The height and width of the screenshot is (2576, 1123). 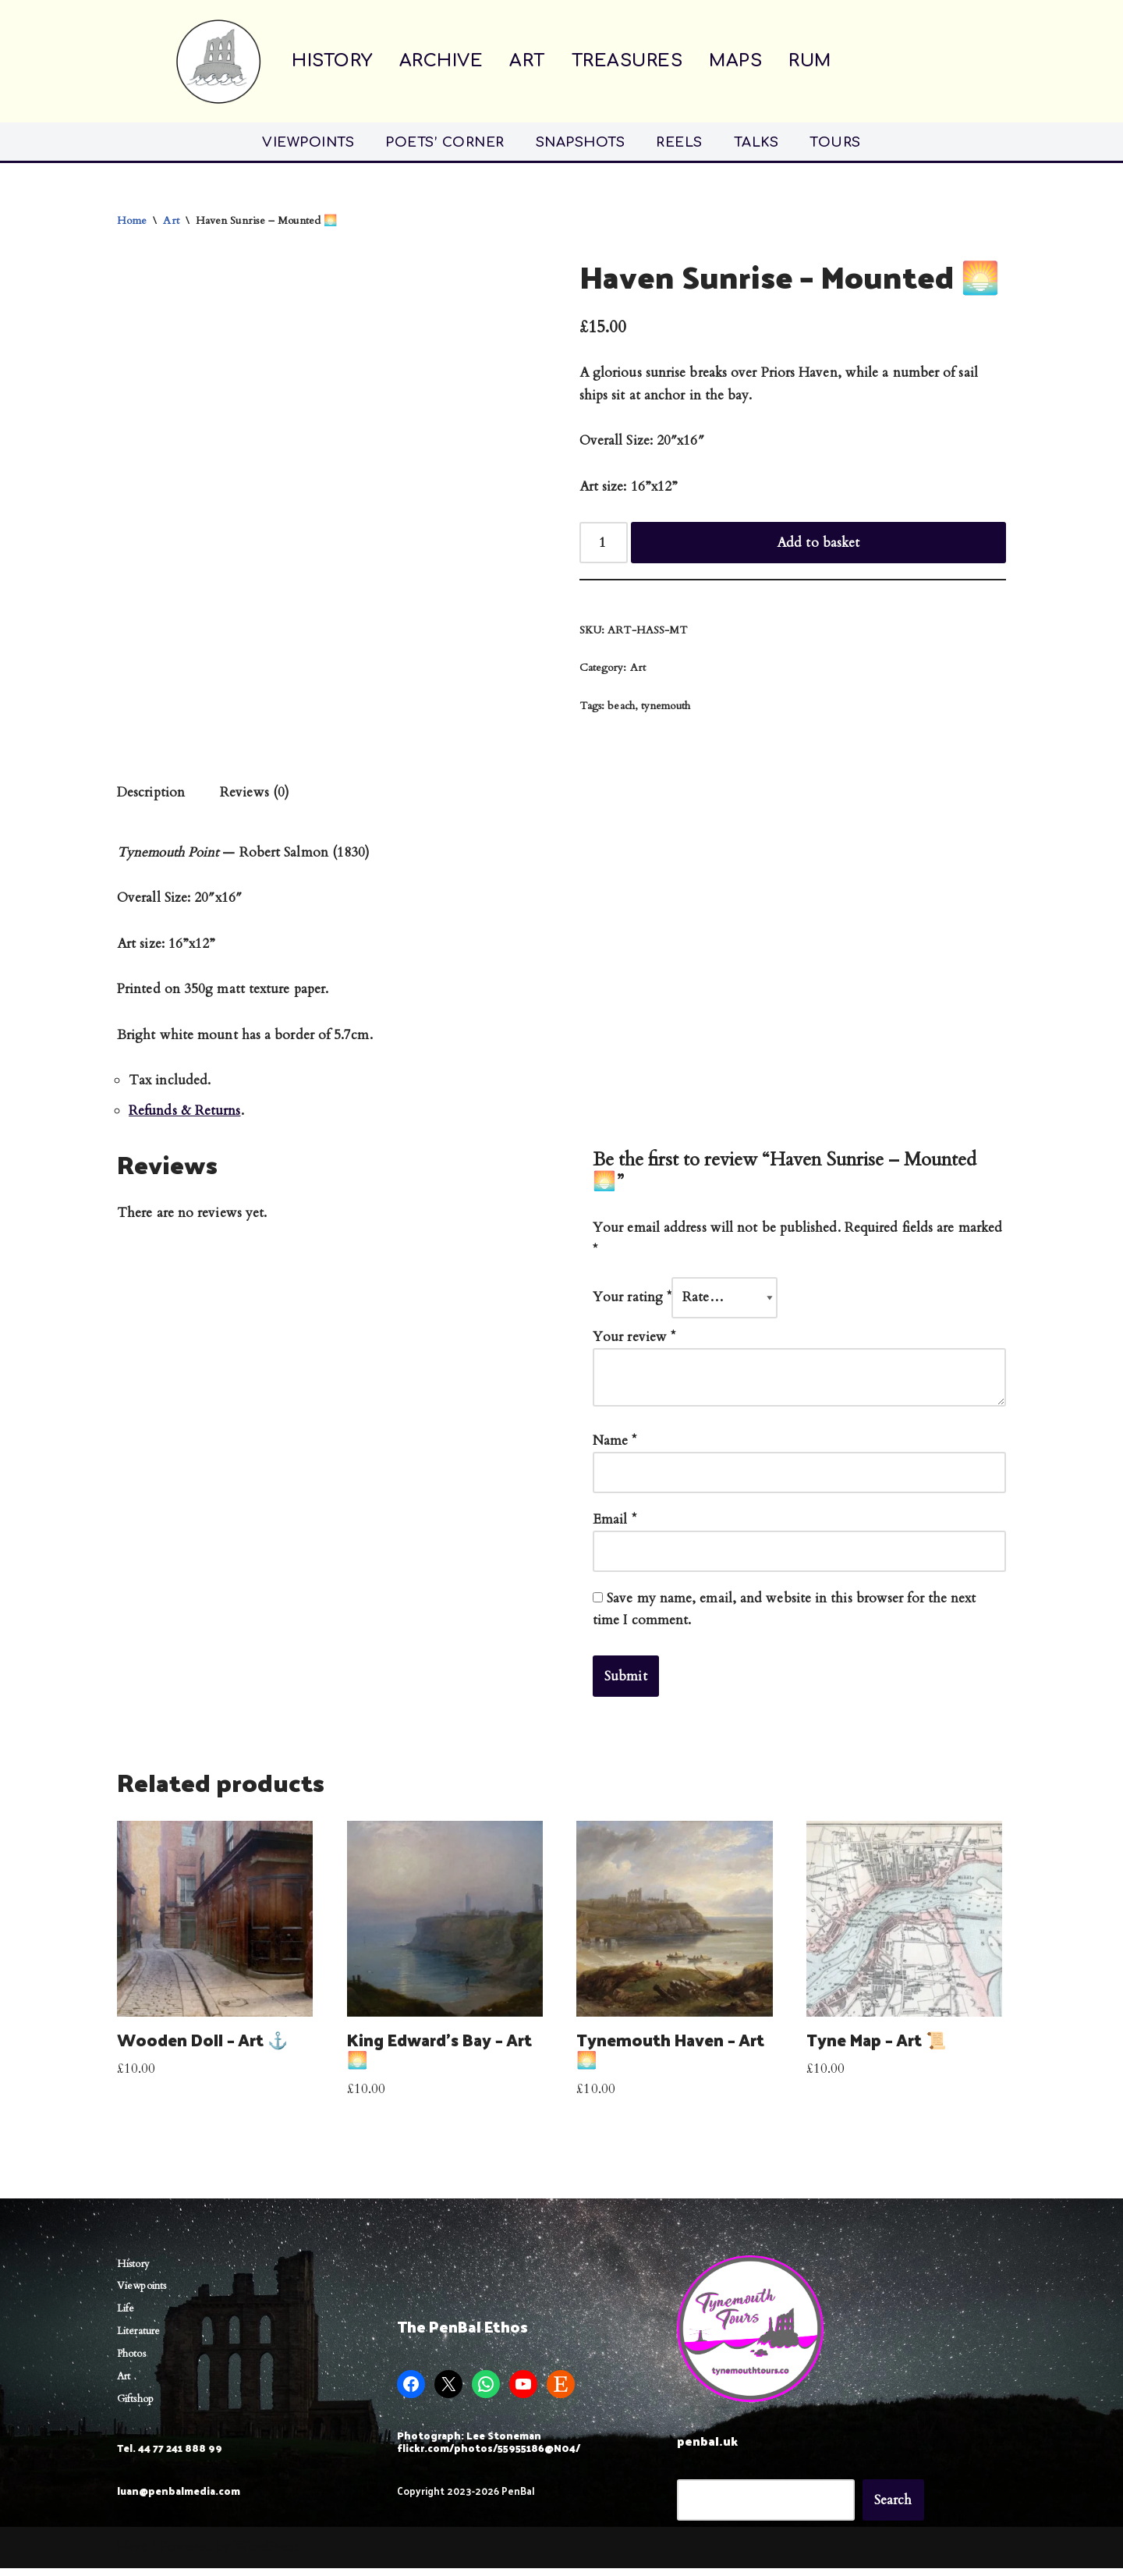 I want to click on [Product quantity], so click(x=603, y=544).